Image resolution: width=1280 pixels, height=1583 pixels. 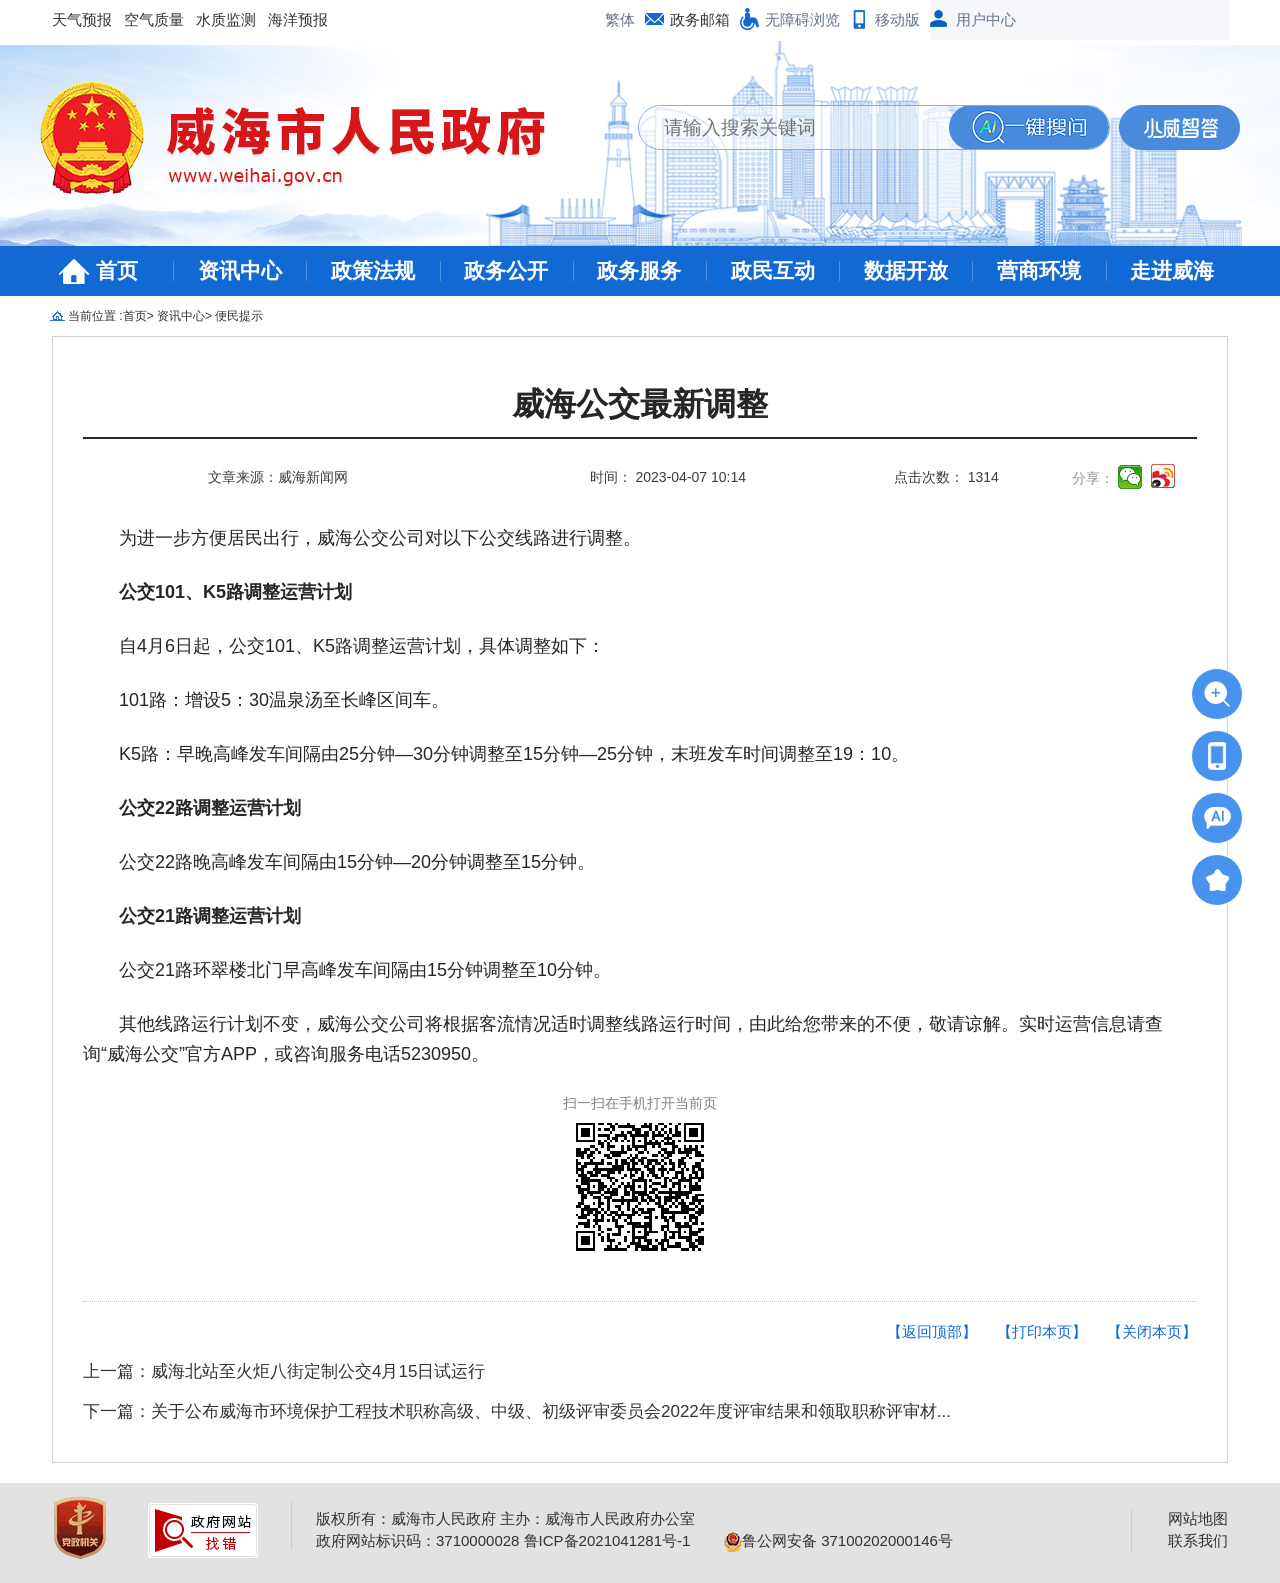 What do you see at coordinates (239, 316) in the screenshot?
I see `便民提示` at bounding box center [239, 316].